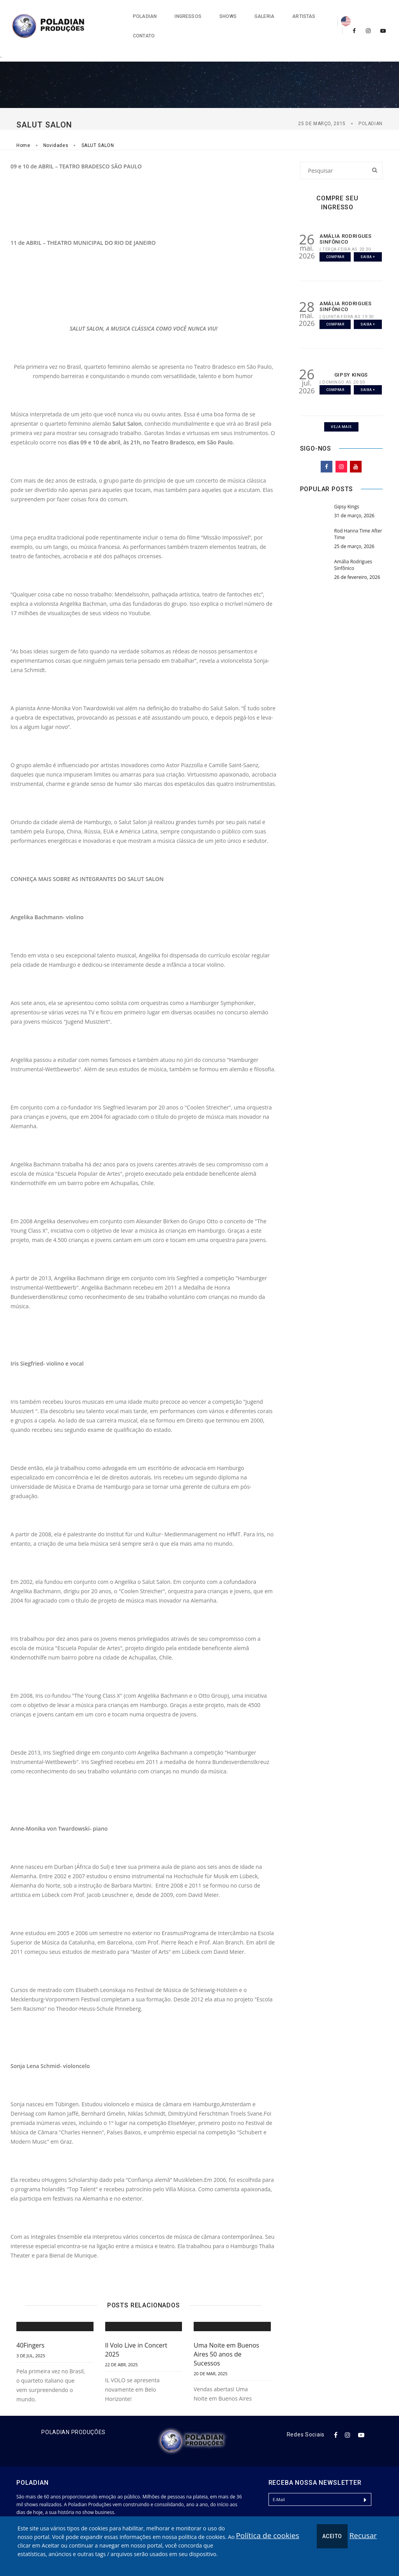 The height and width of the screenshot is (2576, 399). I want to click on Recusar, so click(363, 2535).